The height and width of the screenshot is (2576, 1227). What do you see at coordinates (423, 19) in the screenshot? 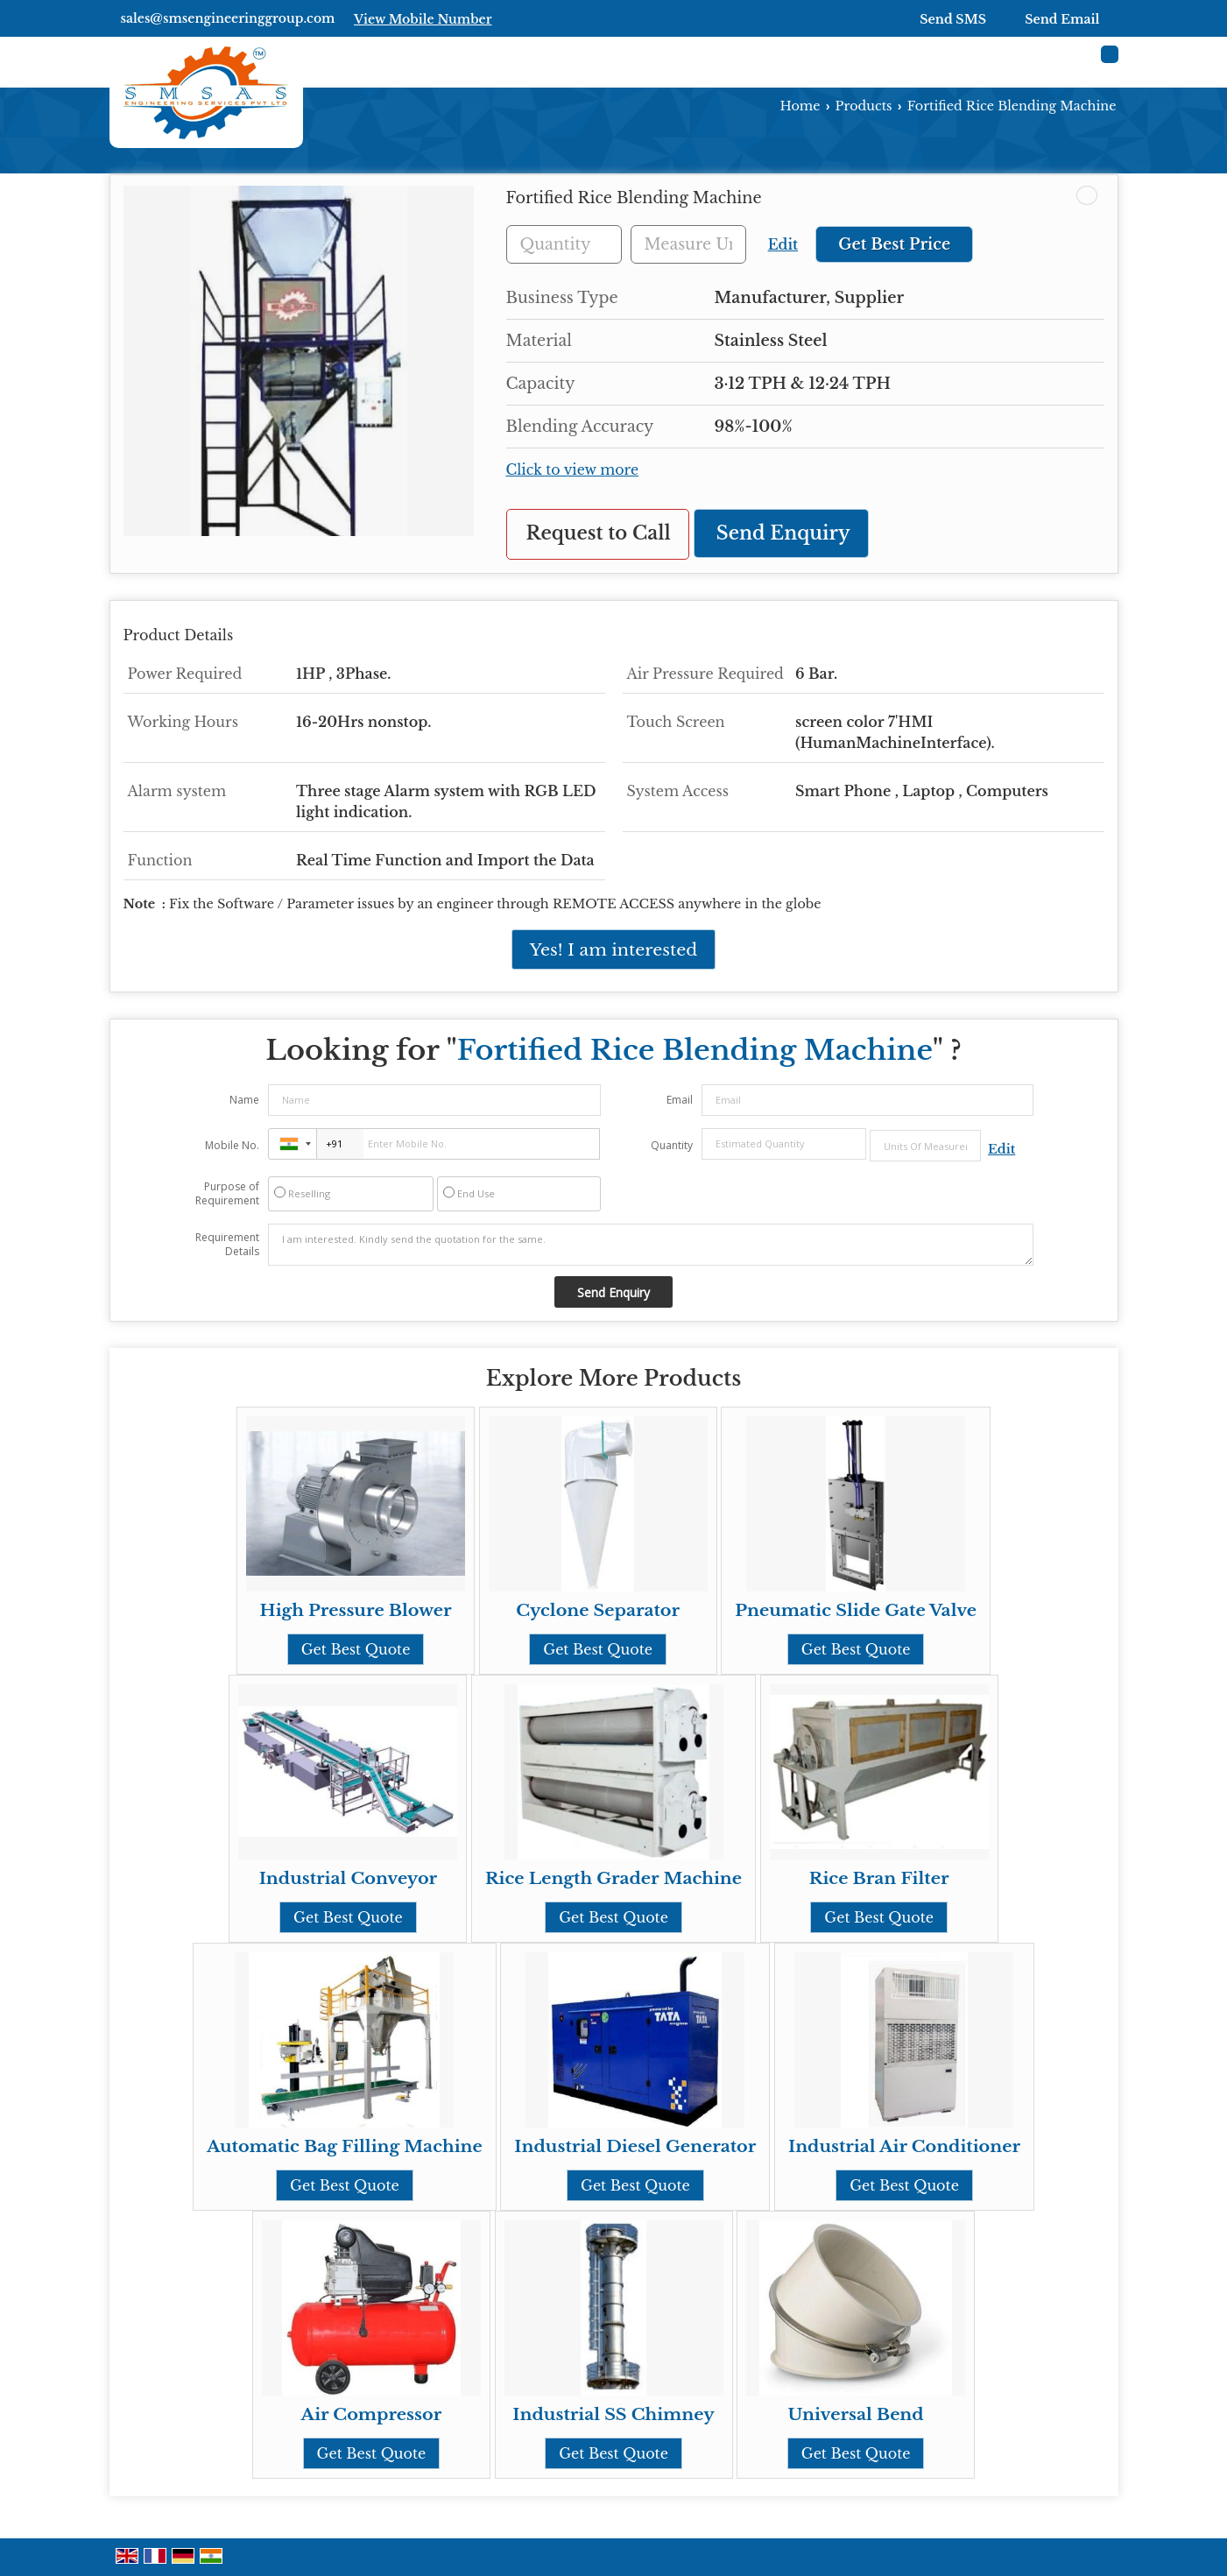
I see `[button]` at bounding box center [423, 19].